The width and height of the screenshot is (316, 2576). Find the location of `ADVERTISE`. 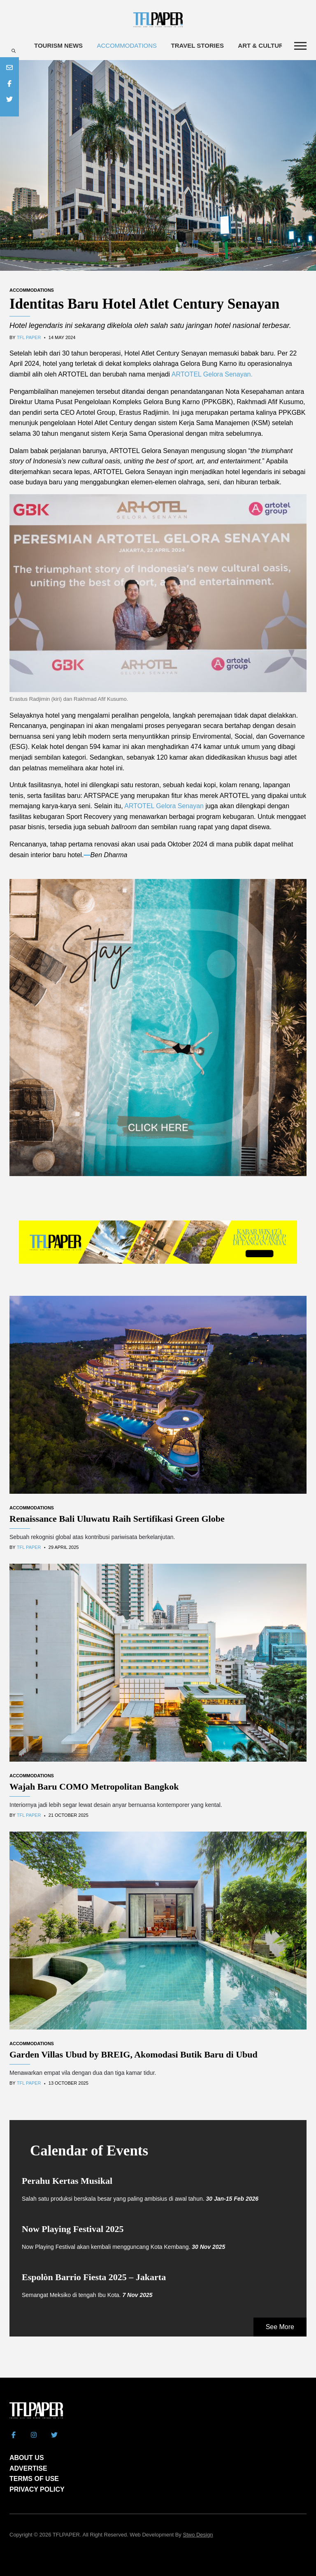

ADVERTISE is located at coordinates (28, 2468).